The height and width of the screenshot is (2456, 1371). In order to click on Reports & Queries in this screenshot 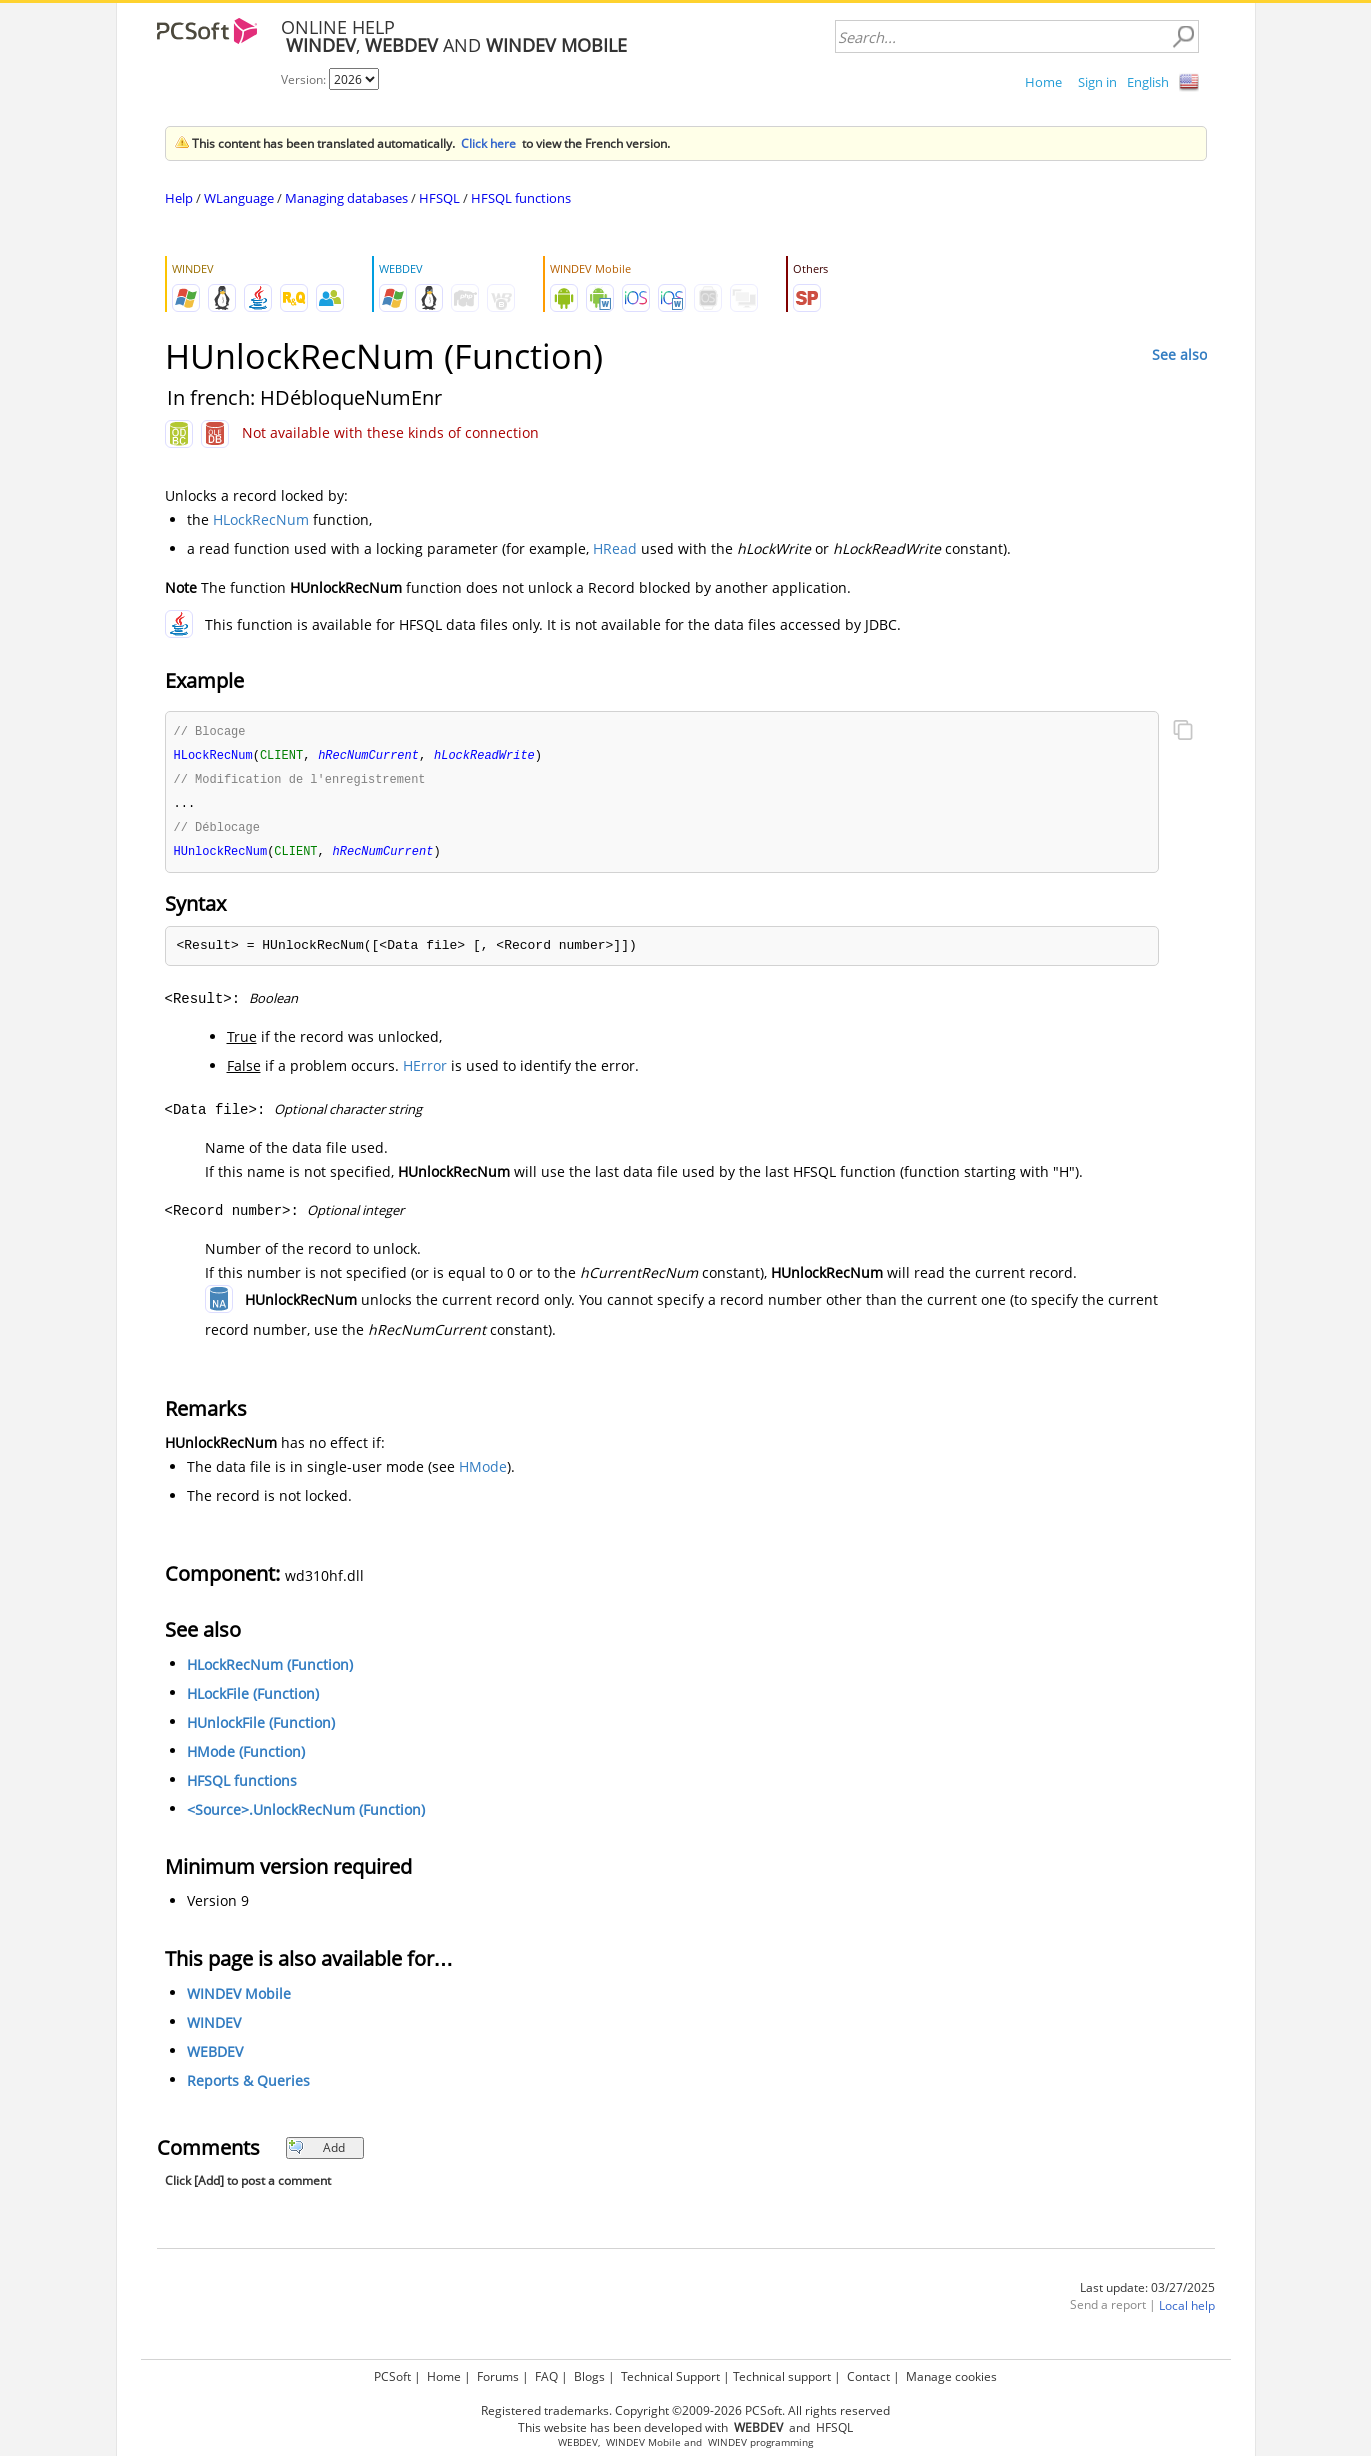, I will do `click(248, 2086)`.